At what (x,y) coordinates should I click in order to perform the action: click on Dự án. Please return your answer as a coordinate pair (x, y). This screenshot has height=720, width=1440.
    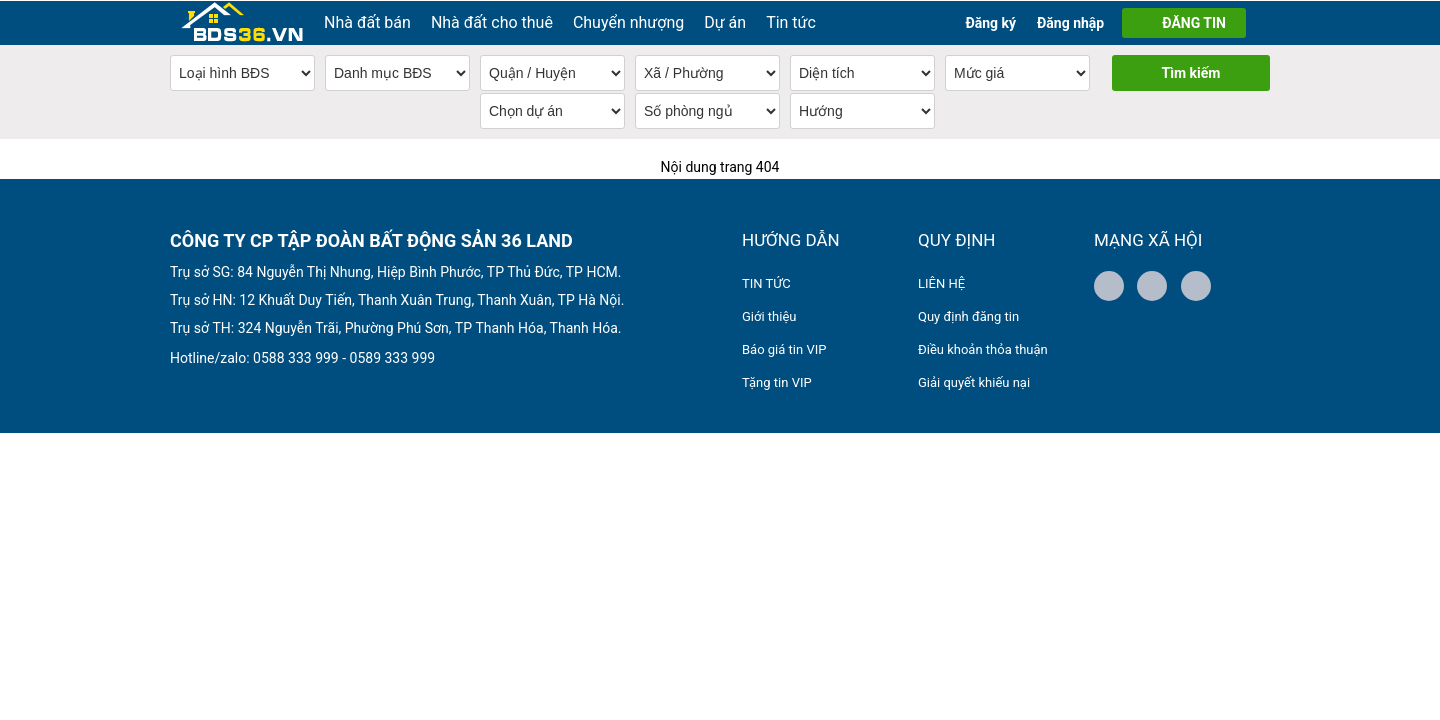
    Looking at the image, I should click on (725, 21).